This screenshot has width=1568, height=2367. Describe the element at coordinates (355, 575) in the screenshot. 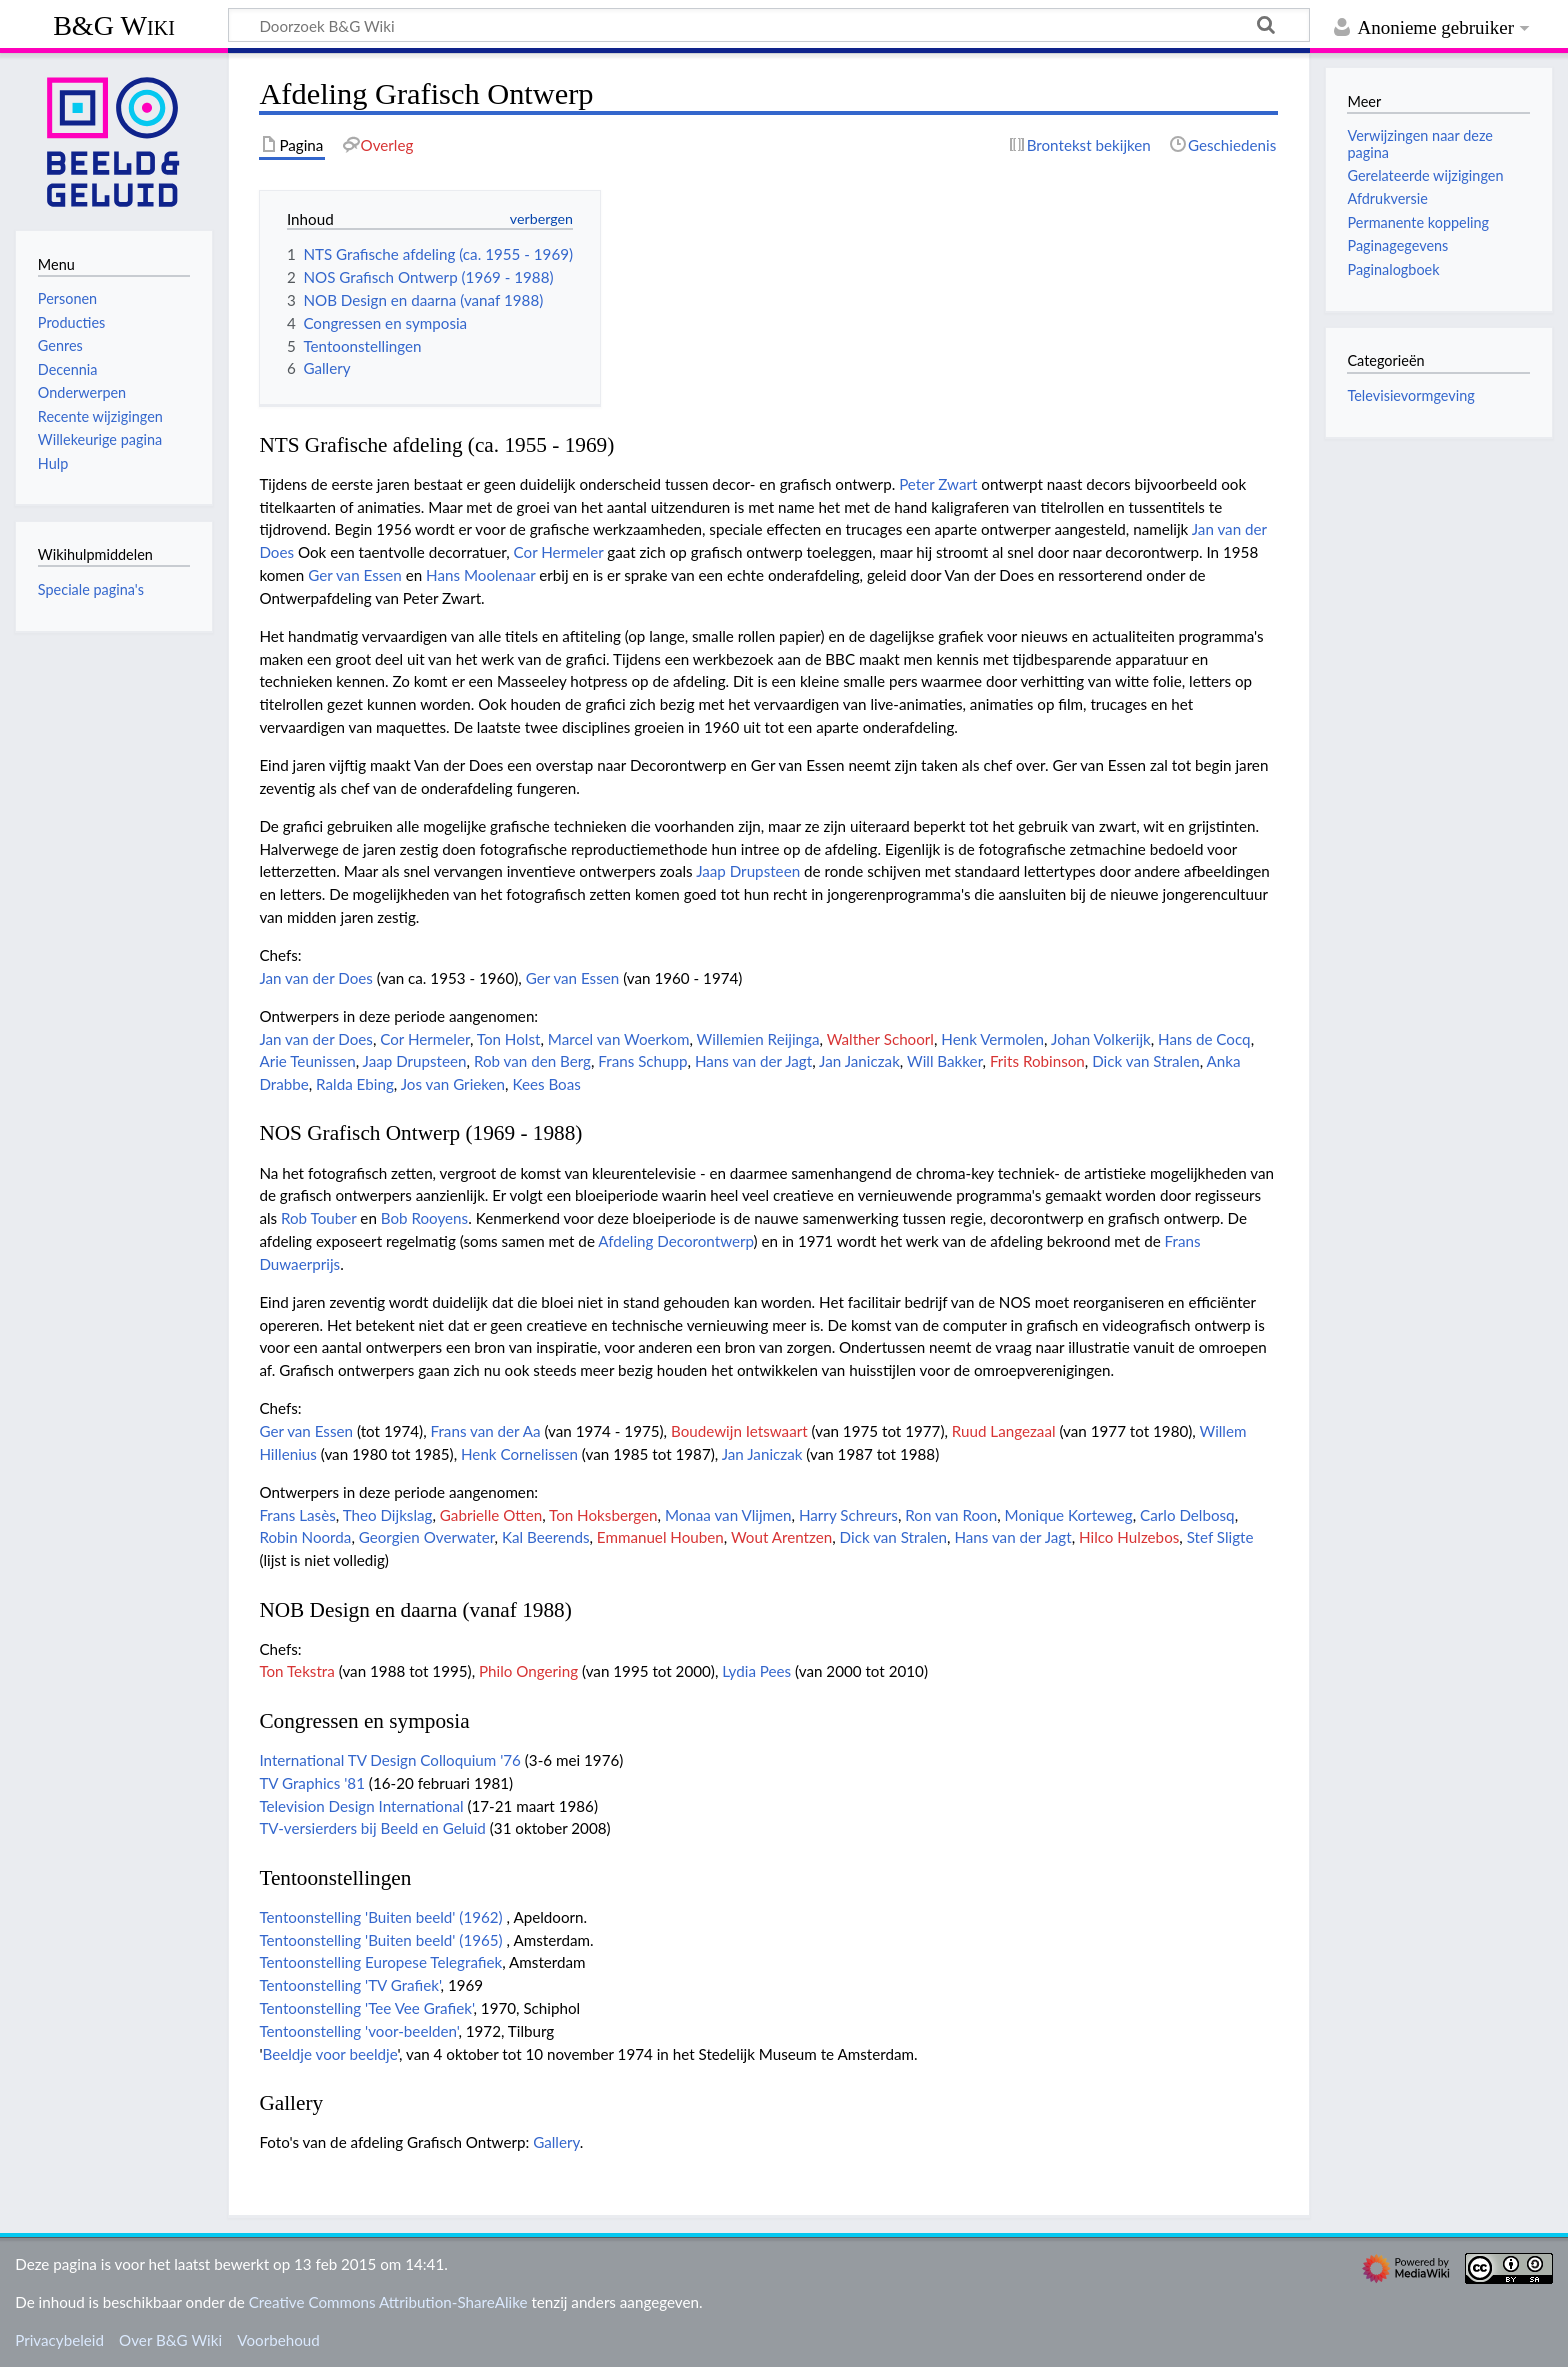

I see `Ger van Essen` at that location.